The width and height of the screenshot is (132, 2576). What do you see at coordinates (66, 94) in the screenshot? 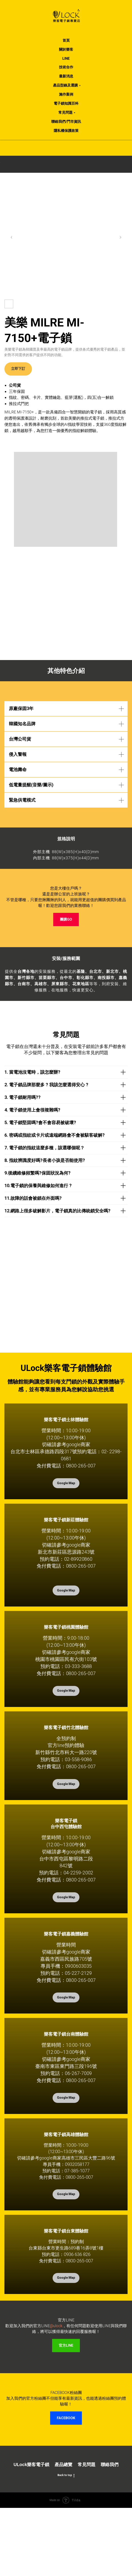
I see `施作案例` at bounding box center [66, 94].